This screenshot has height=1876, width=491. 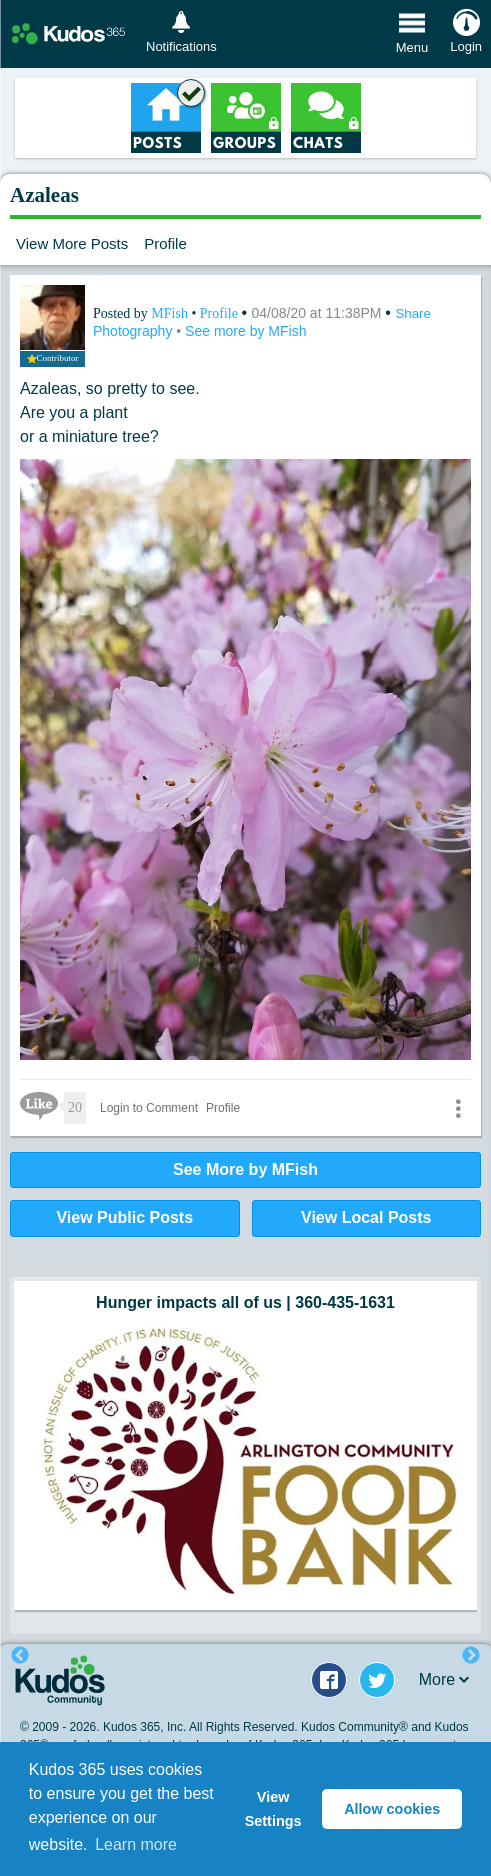 I want to click on MFish, so click(x=171, y=313).